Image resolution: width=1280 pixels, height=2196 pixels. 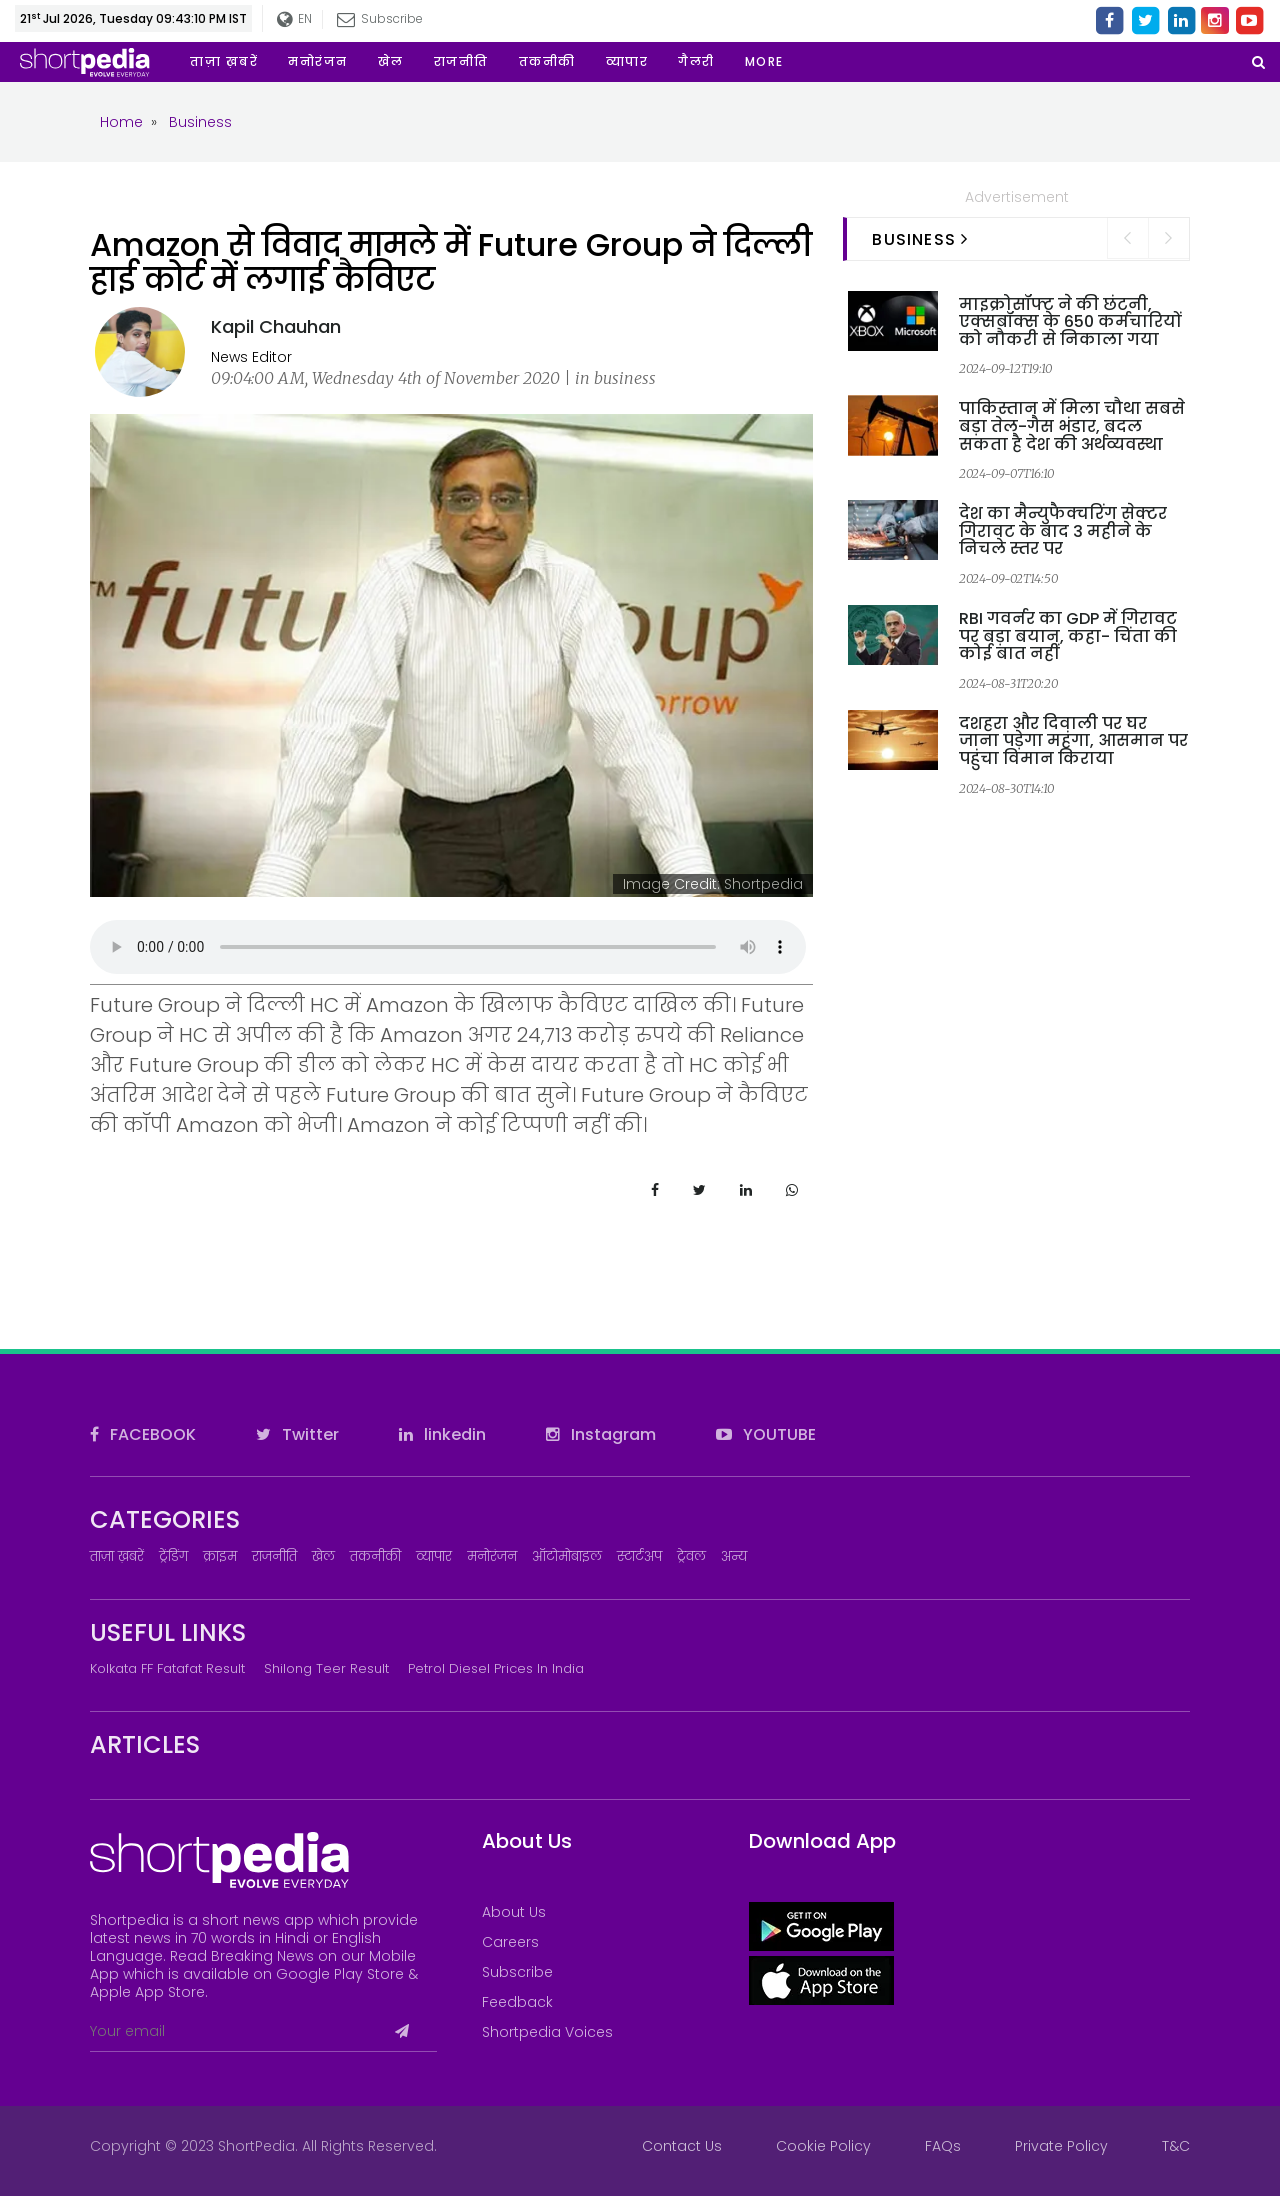 I want to click on Instagram, so click(x=601, y=1434).